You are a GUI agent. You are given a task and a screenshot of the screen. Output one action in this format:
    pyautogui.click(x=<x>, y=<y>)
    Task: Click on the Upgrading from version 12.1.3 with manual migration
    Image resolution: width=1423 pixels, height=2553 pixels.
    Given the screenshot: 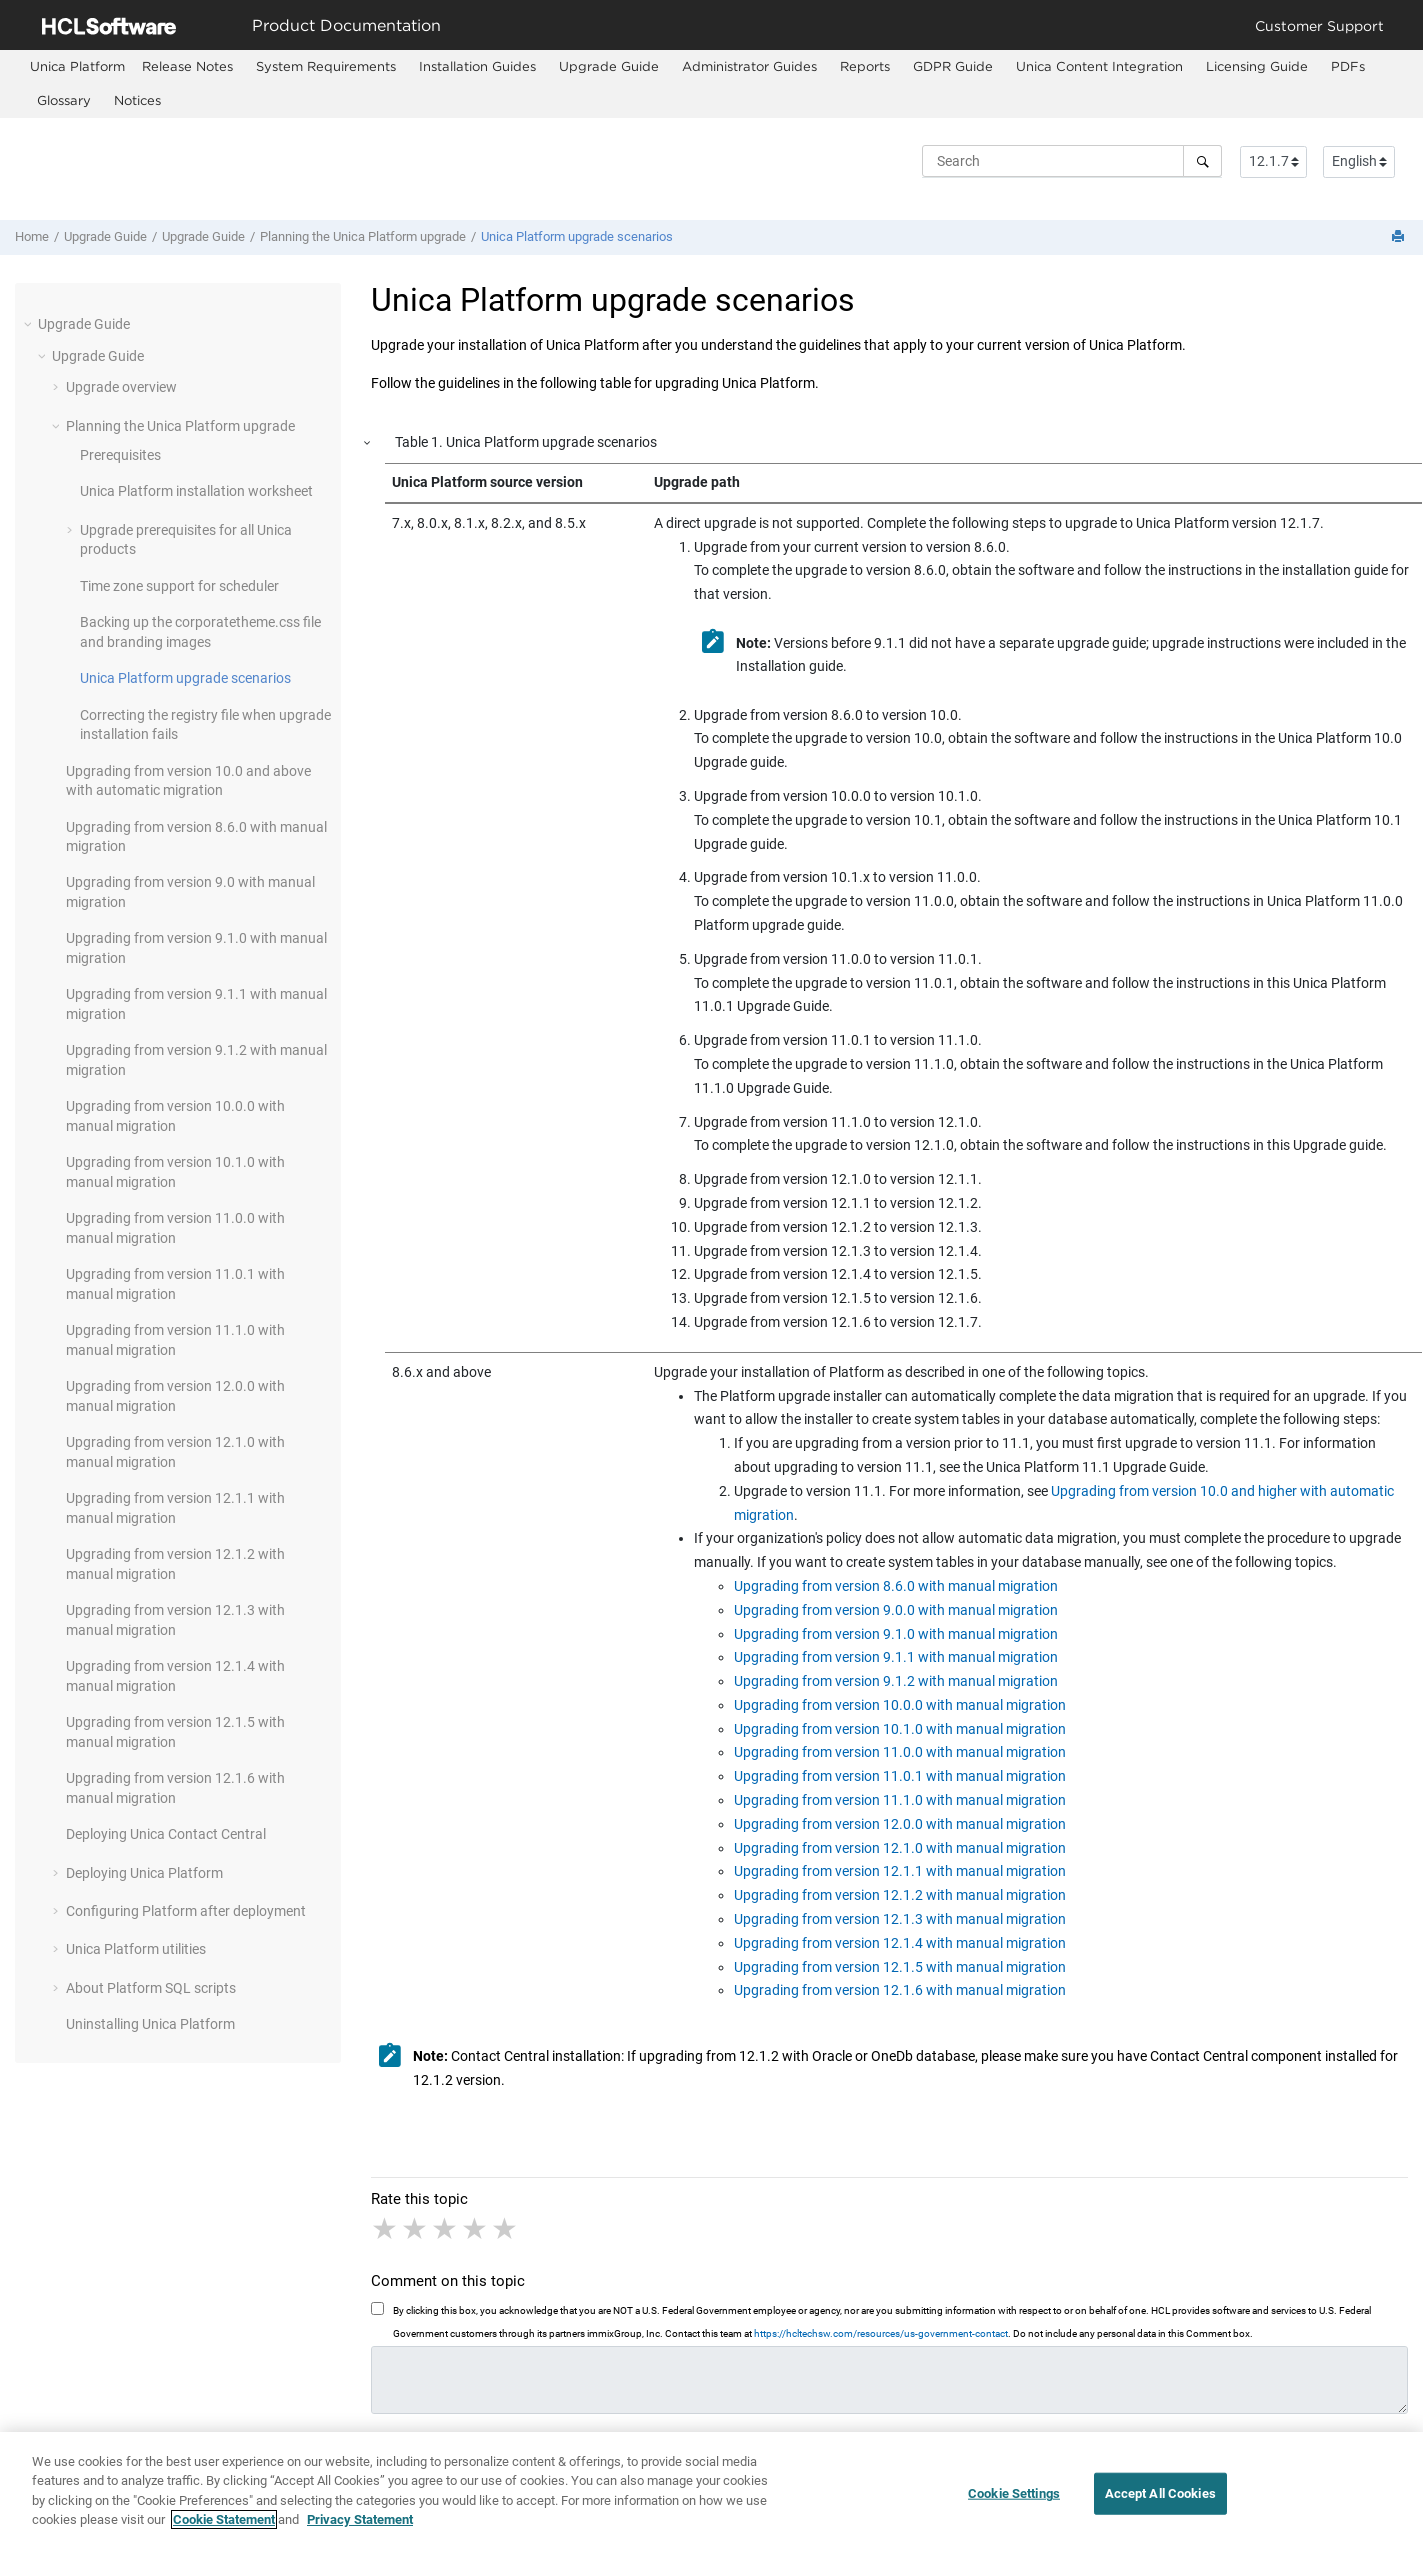 What is the action you would take?
    pyautogui.click(x=900, y=1919)
    